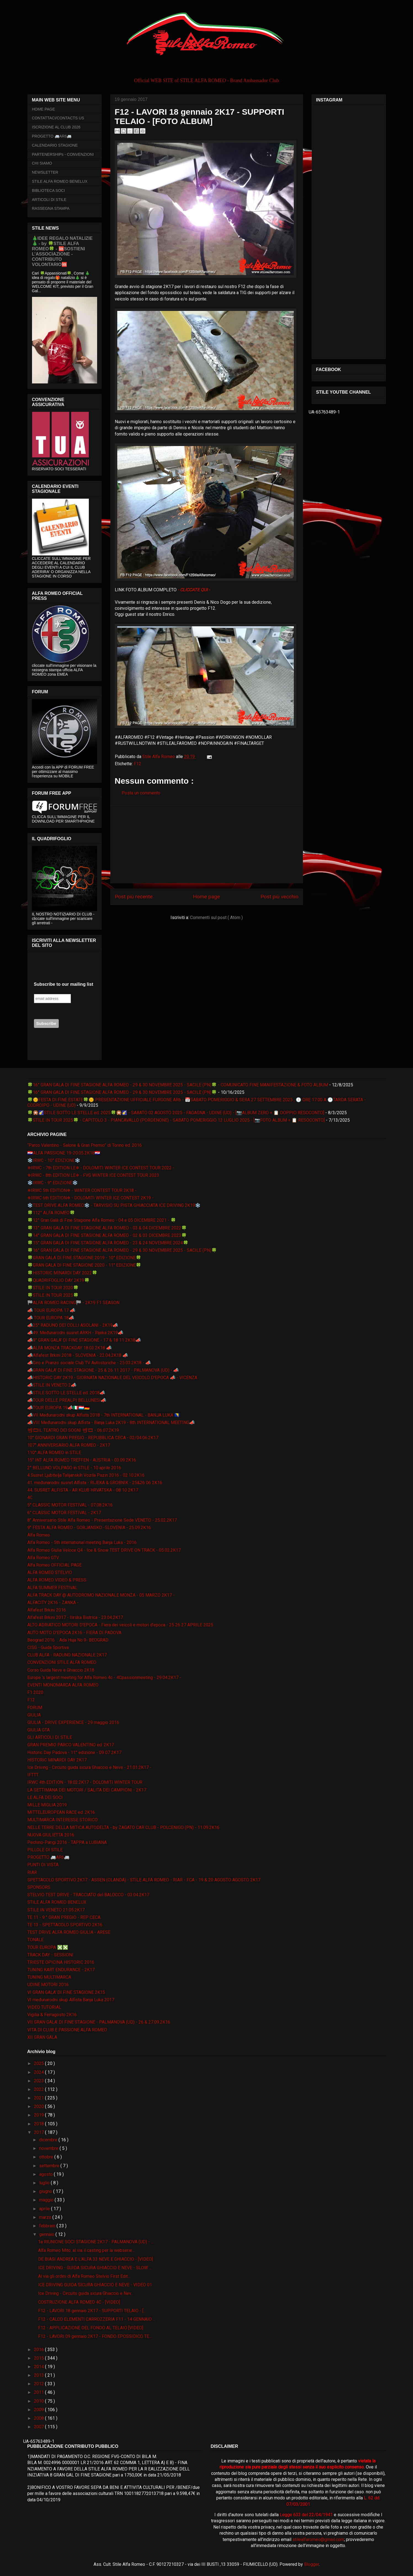 The width and height of the screenshot is (413, 2576). What do you see at coordinates (53, 1602) in the screenshot?
I see `ALFACITY 2K16 - ZANKA -` at bounding box center [53, 1602].